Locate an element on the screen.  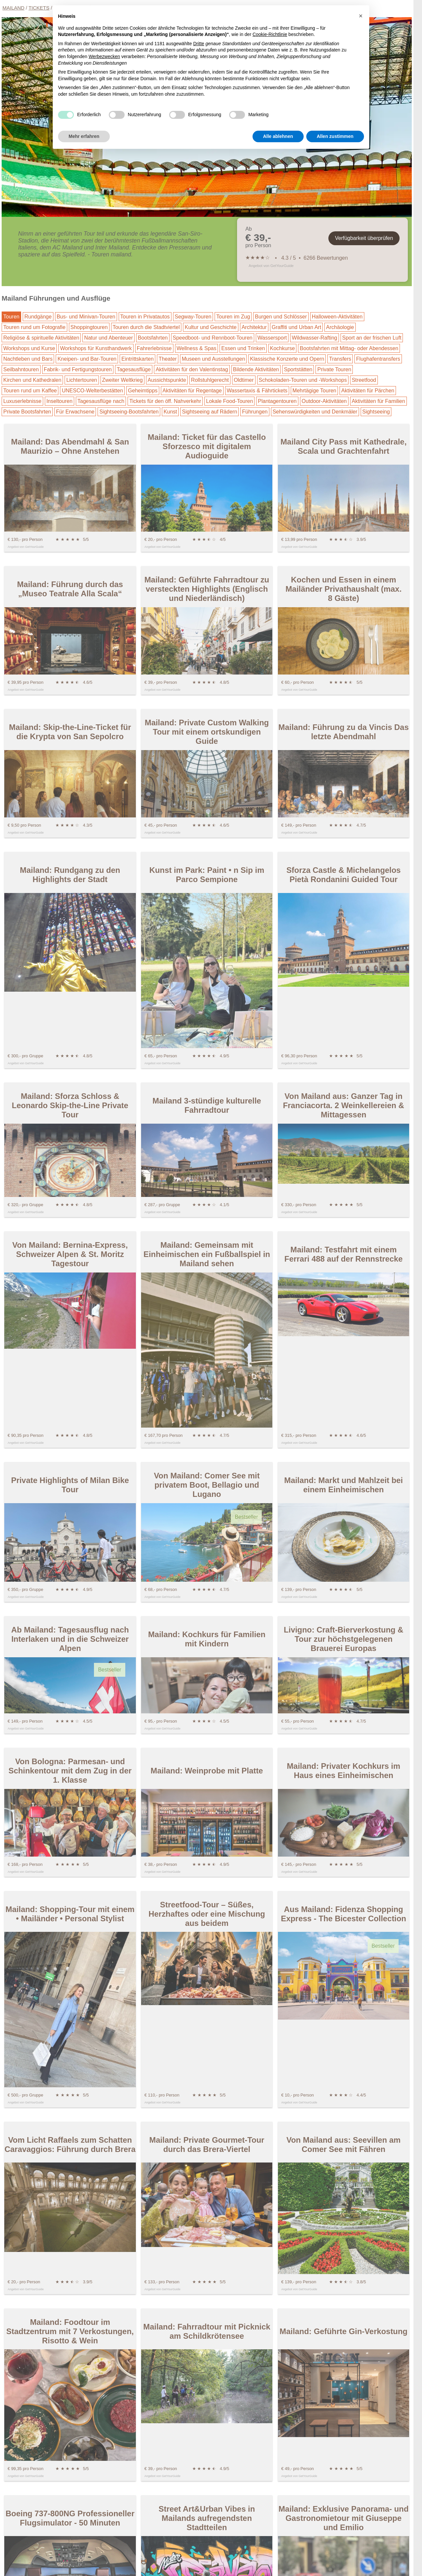
Tagesausflüge is located at coordinates (134, 369).